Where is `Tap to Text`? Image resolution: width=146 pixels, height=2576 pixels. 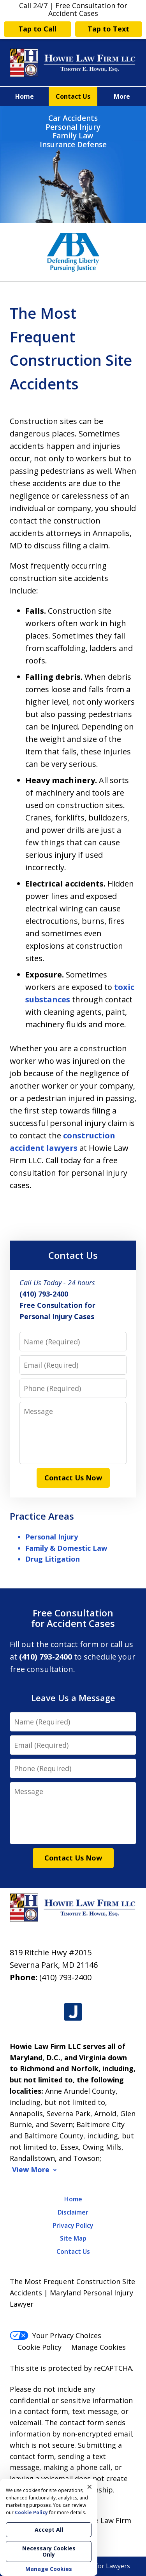 Tap to Text is located at coordinates (108, 28).